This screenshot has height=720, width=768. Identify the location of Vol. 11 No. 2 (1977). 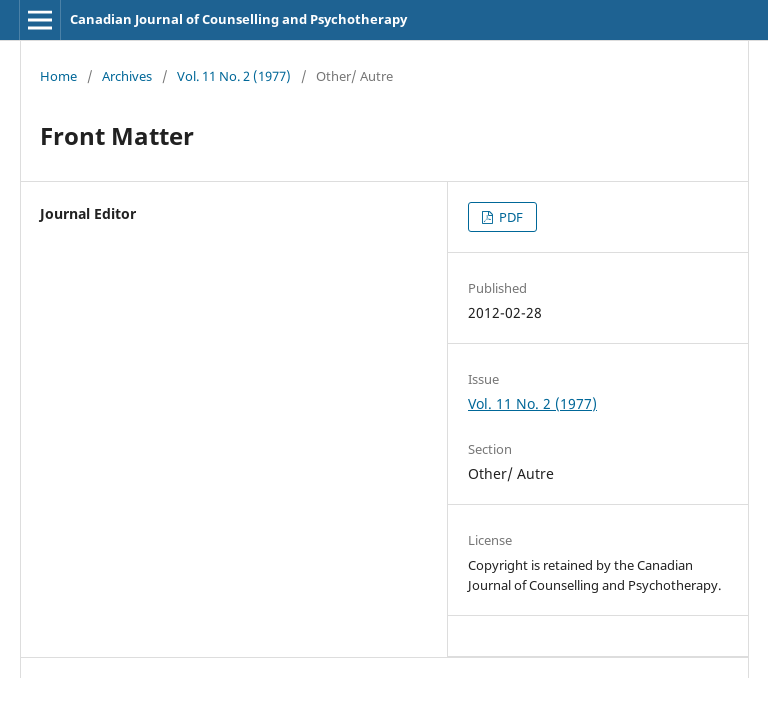
(234, 76).